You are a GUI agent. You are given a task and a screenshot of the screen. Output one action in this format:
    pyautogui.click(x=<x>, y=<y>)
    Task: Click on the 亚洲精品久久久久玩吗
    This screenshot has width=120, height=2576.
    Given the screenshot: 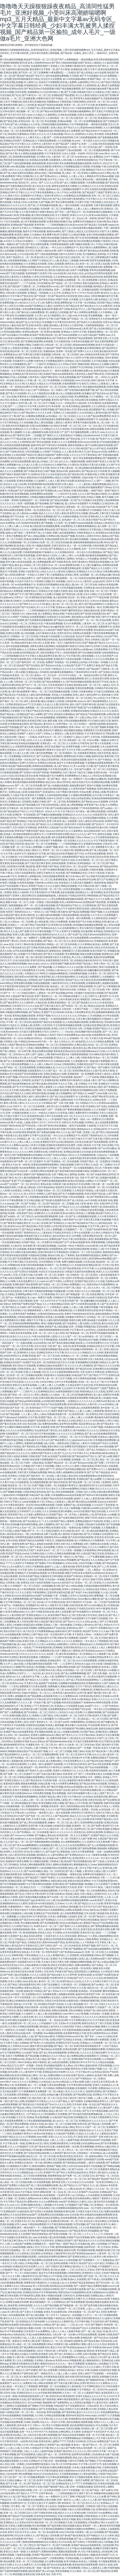 What is the action you would take?
    pyautogui.click(x=38, y=669)
    